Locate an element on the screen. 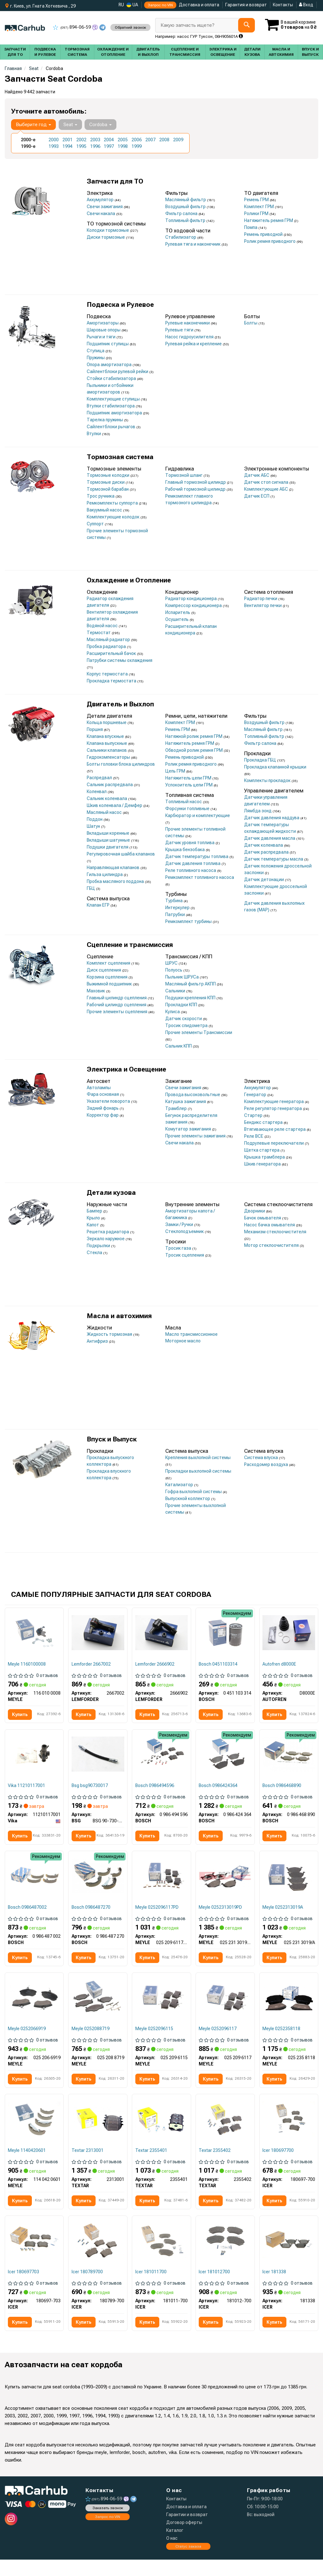 The width and height of the screenshot is (323, 2576). Заказать звонок is located at coordinates (107, 2524).